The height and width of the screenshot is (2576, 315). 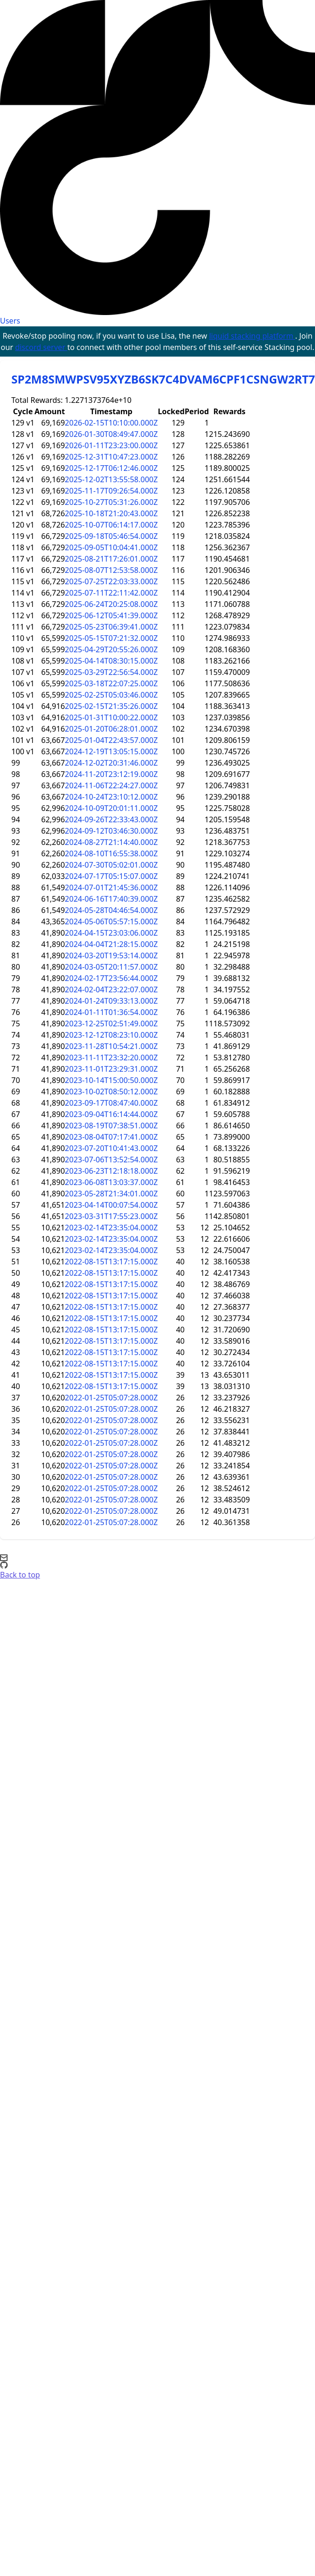 I want to click on 2025-11-17T09:26:54.000Z, so click(x=111, y=491).